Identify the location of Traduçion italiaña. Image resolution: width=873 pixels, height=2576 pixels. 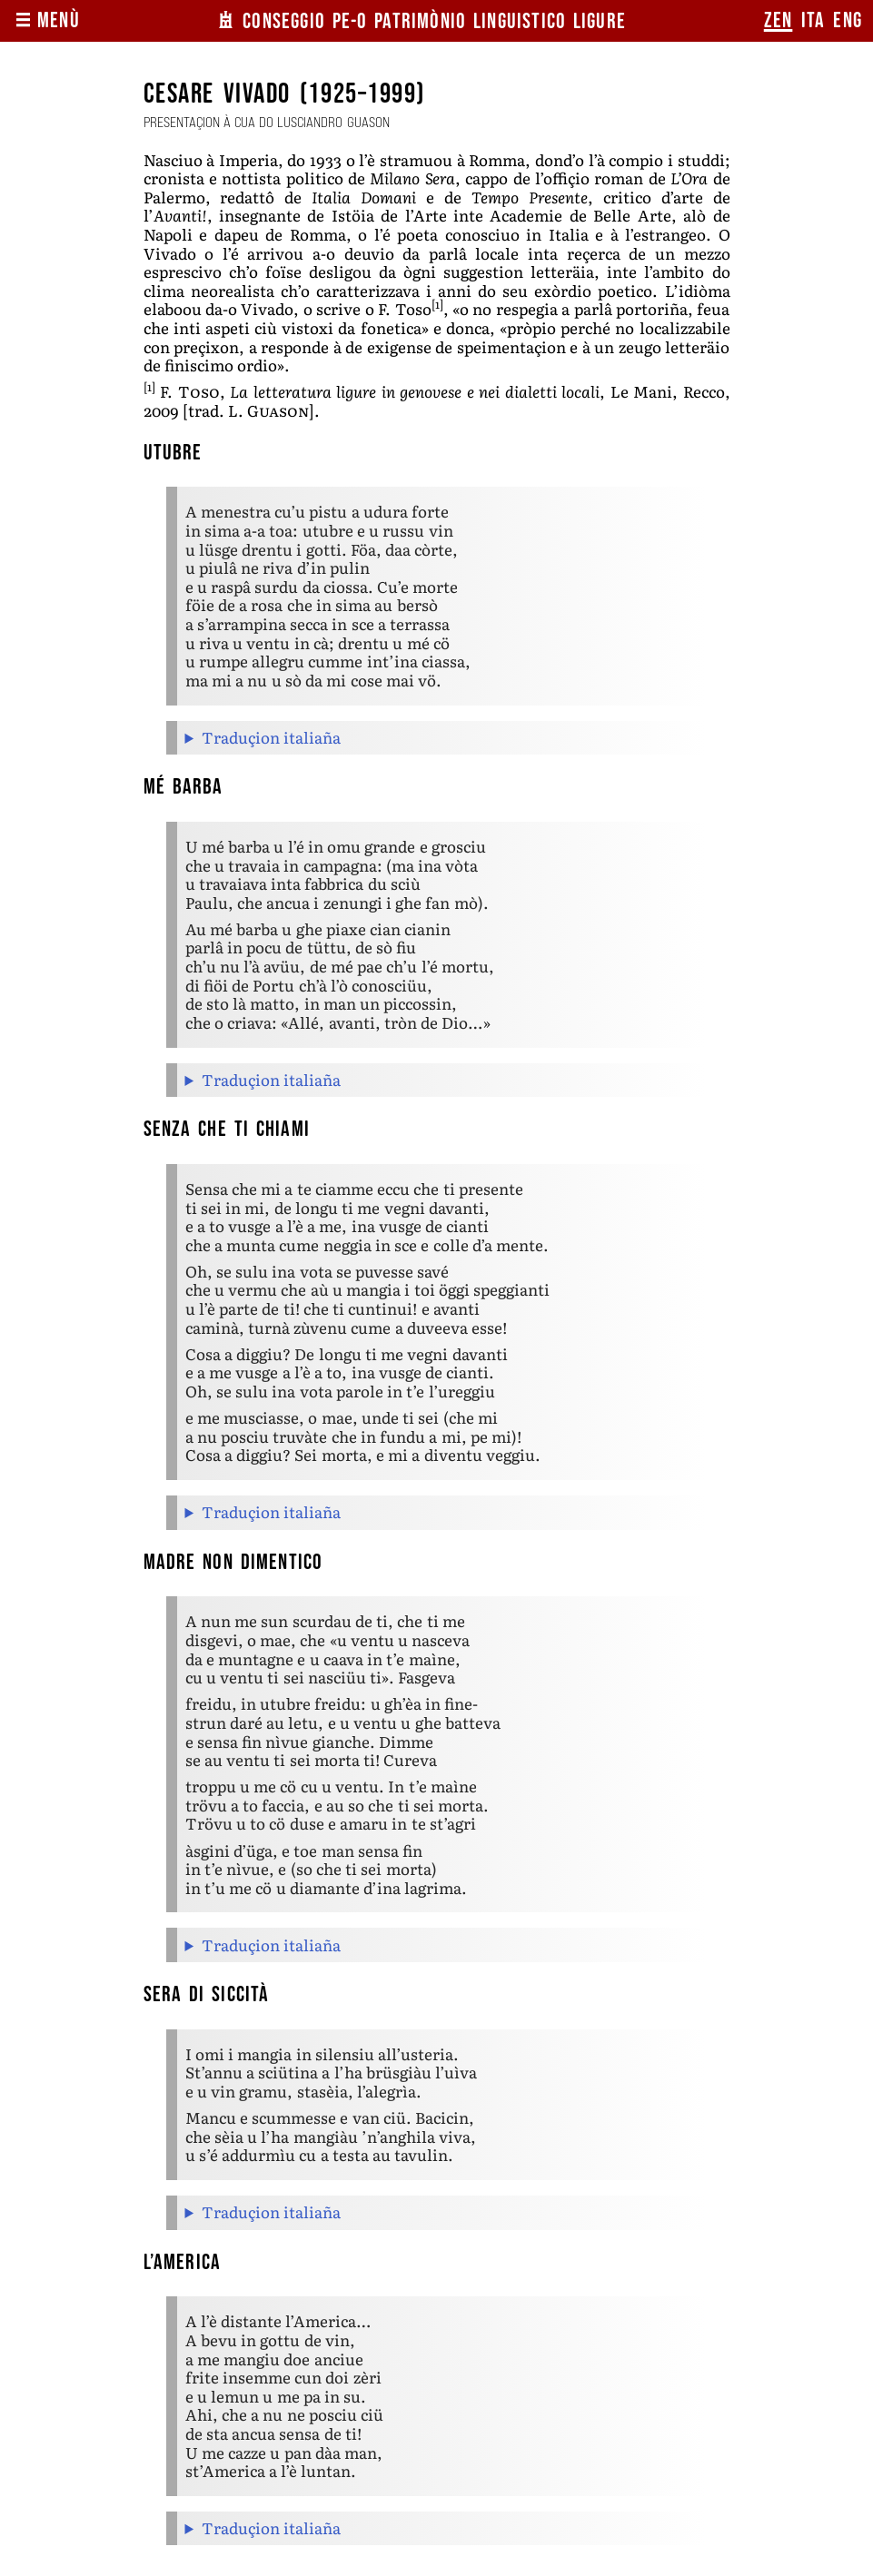
(271, 737).